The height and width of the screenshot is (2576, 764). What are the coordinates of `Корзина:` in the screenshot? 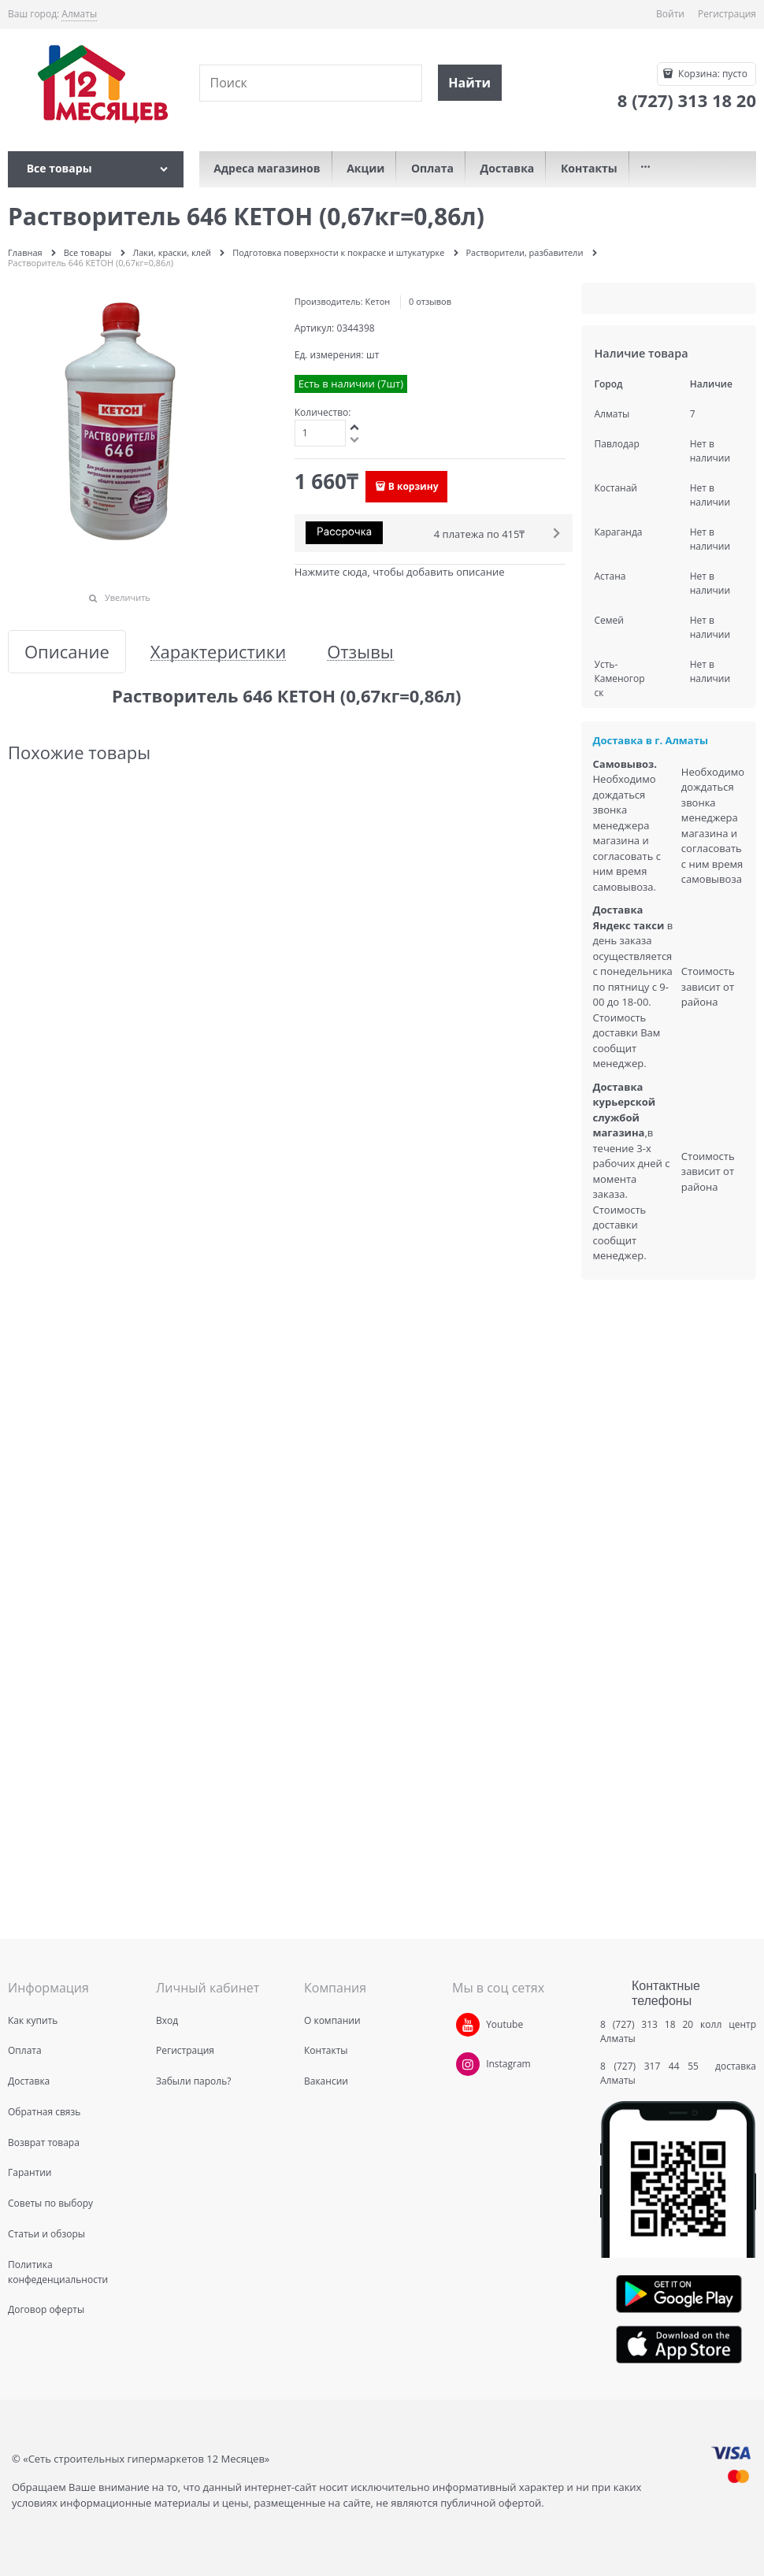 It's located at (711, 73).